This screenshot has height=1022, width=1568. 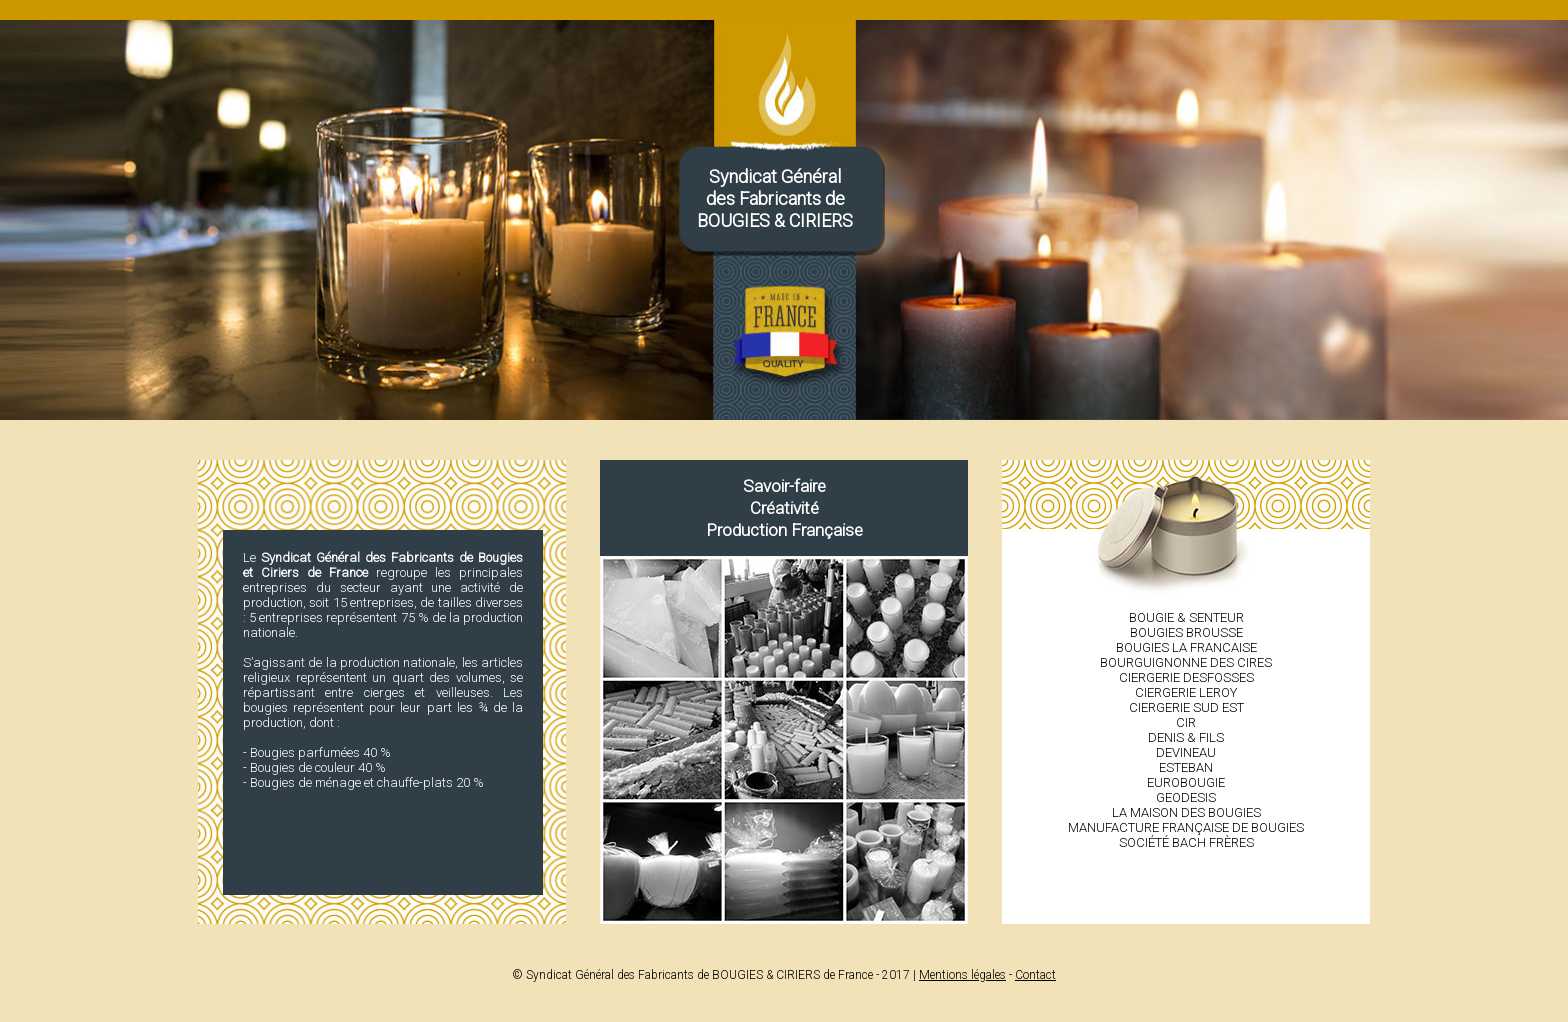 I want to click on Syndicat Généraldes Fabricants deBOUGIES & CIRIERS, so click(x=775, y=198).